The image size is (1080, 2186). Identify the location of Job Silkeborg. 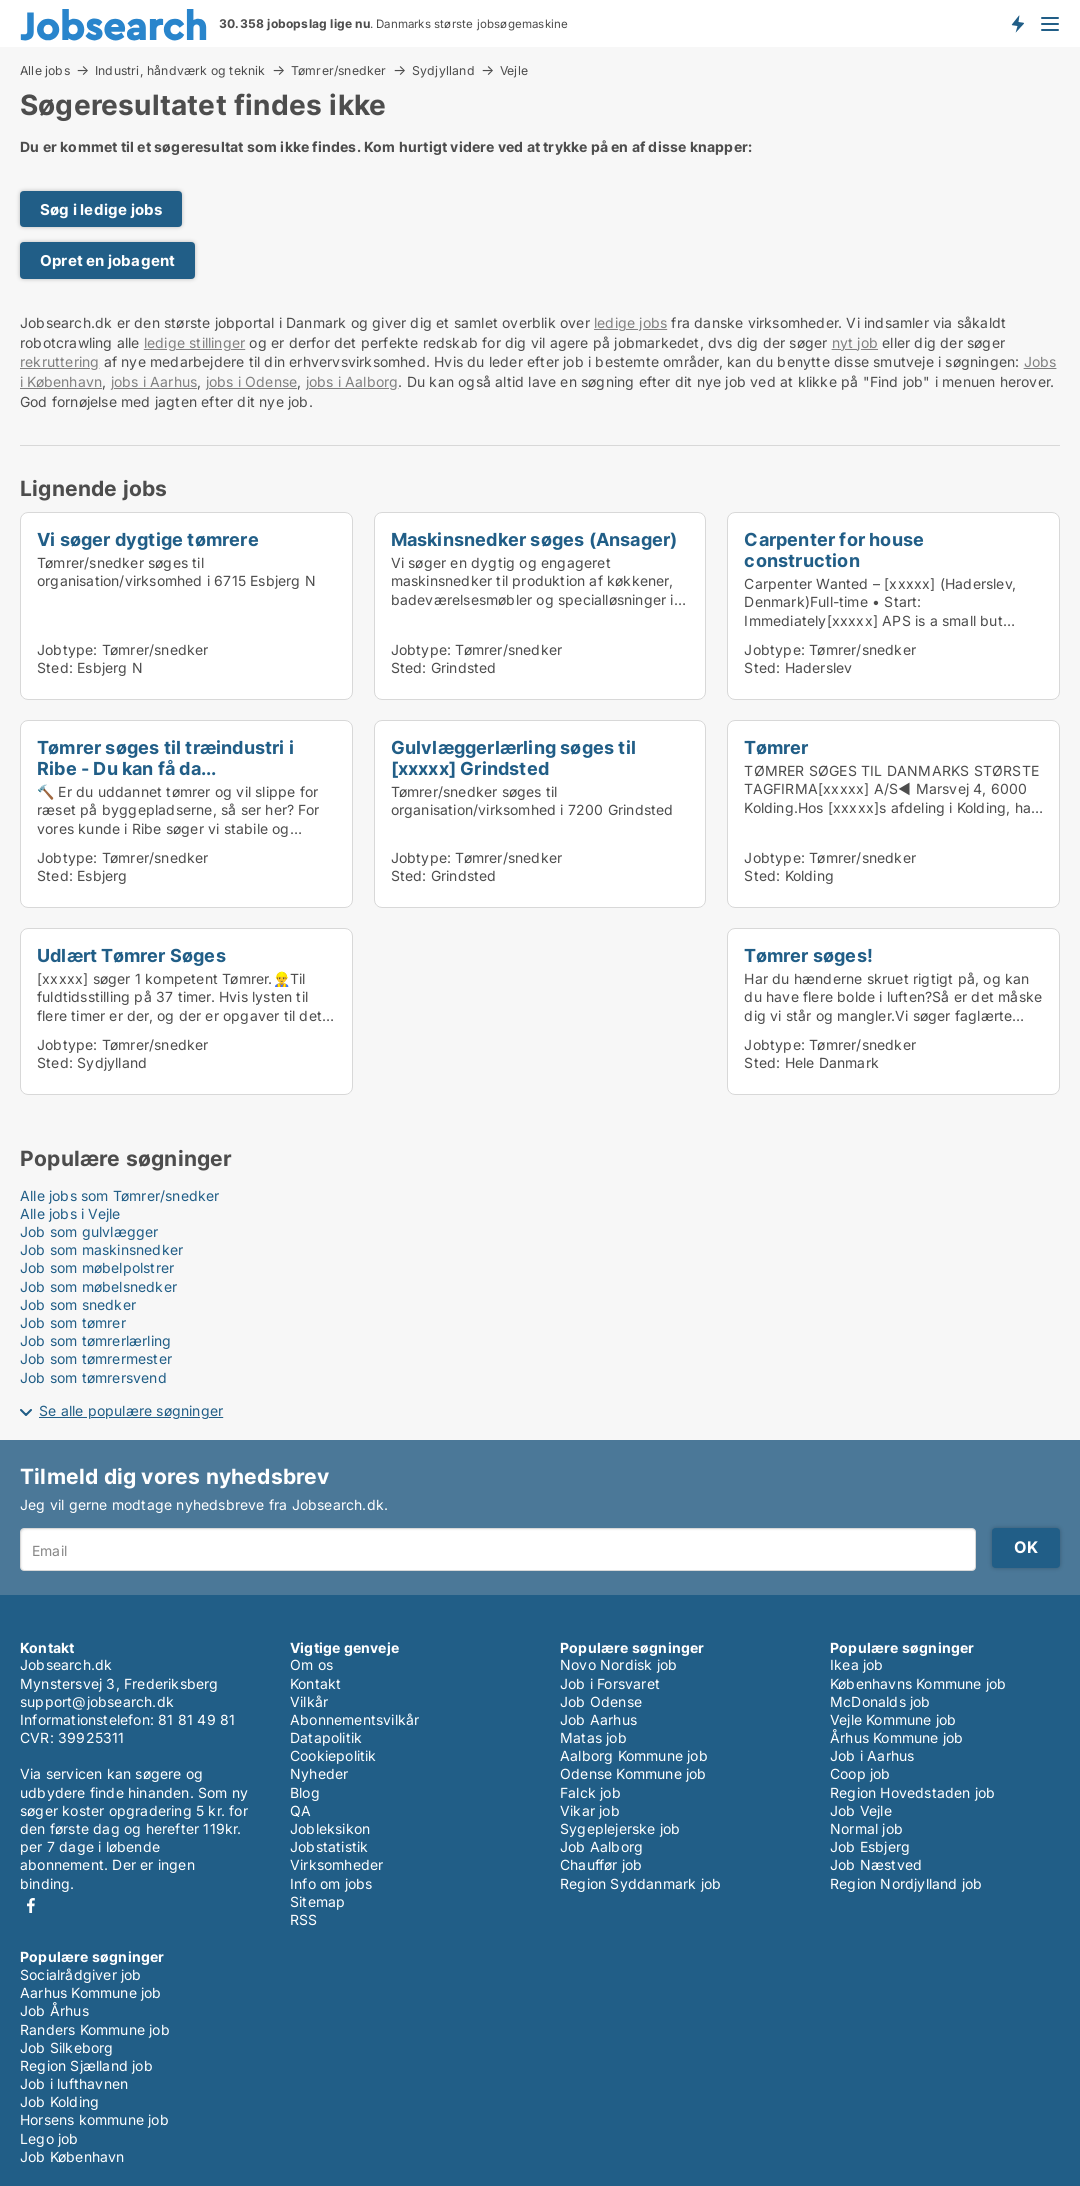
(67, 2047).